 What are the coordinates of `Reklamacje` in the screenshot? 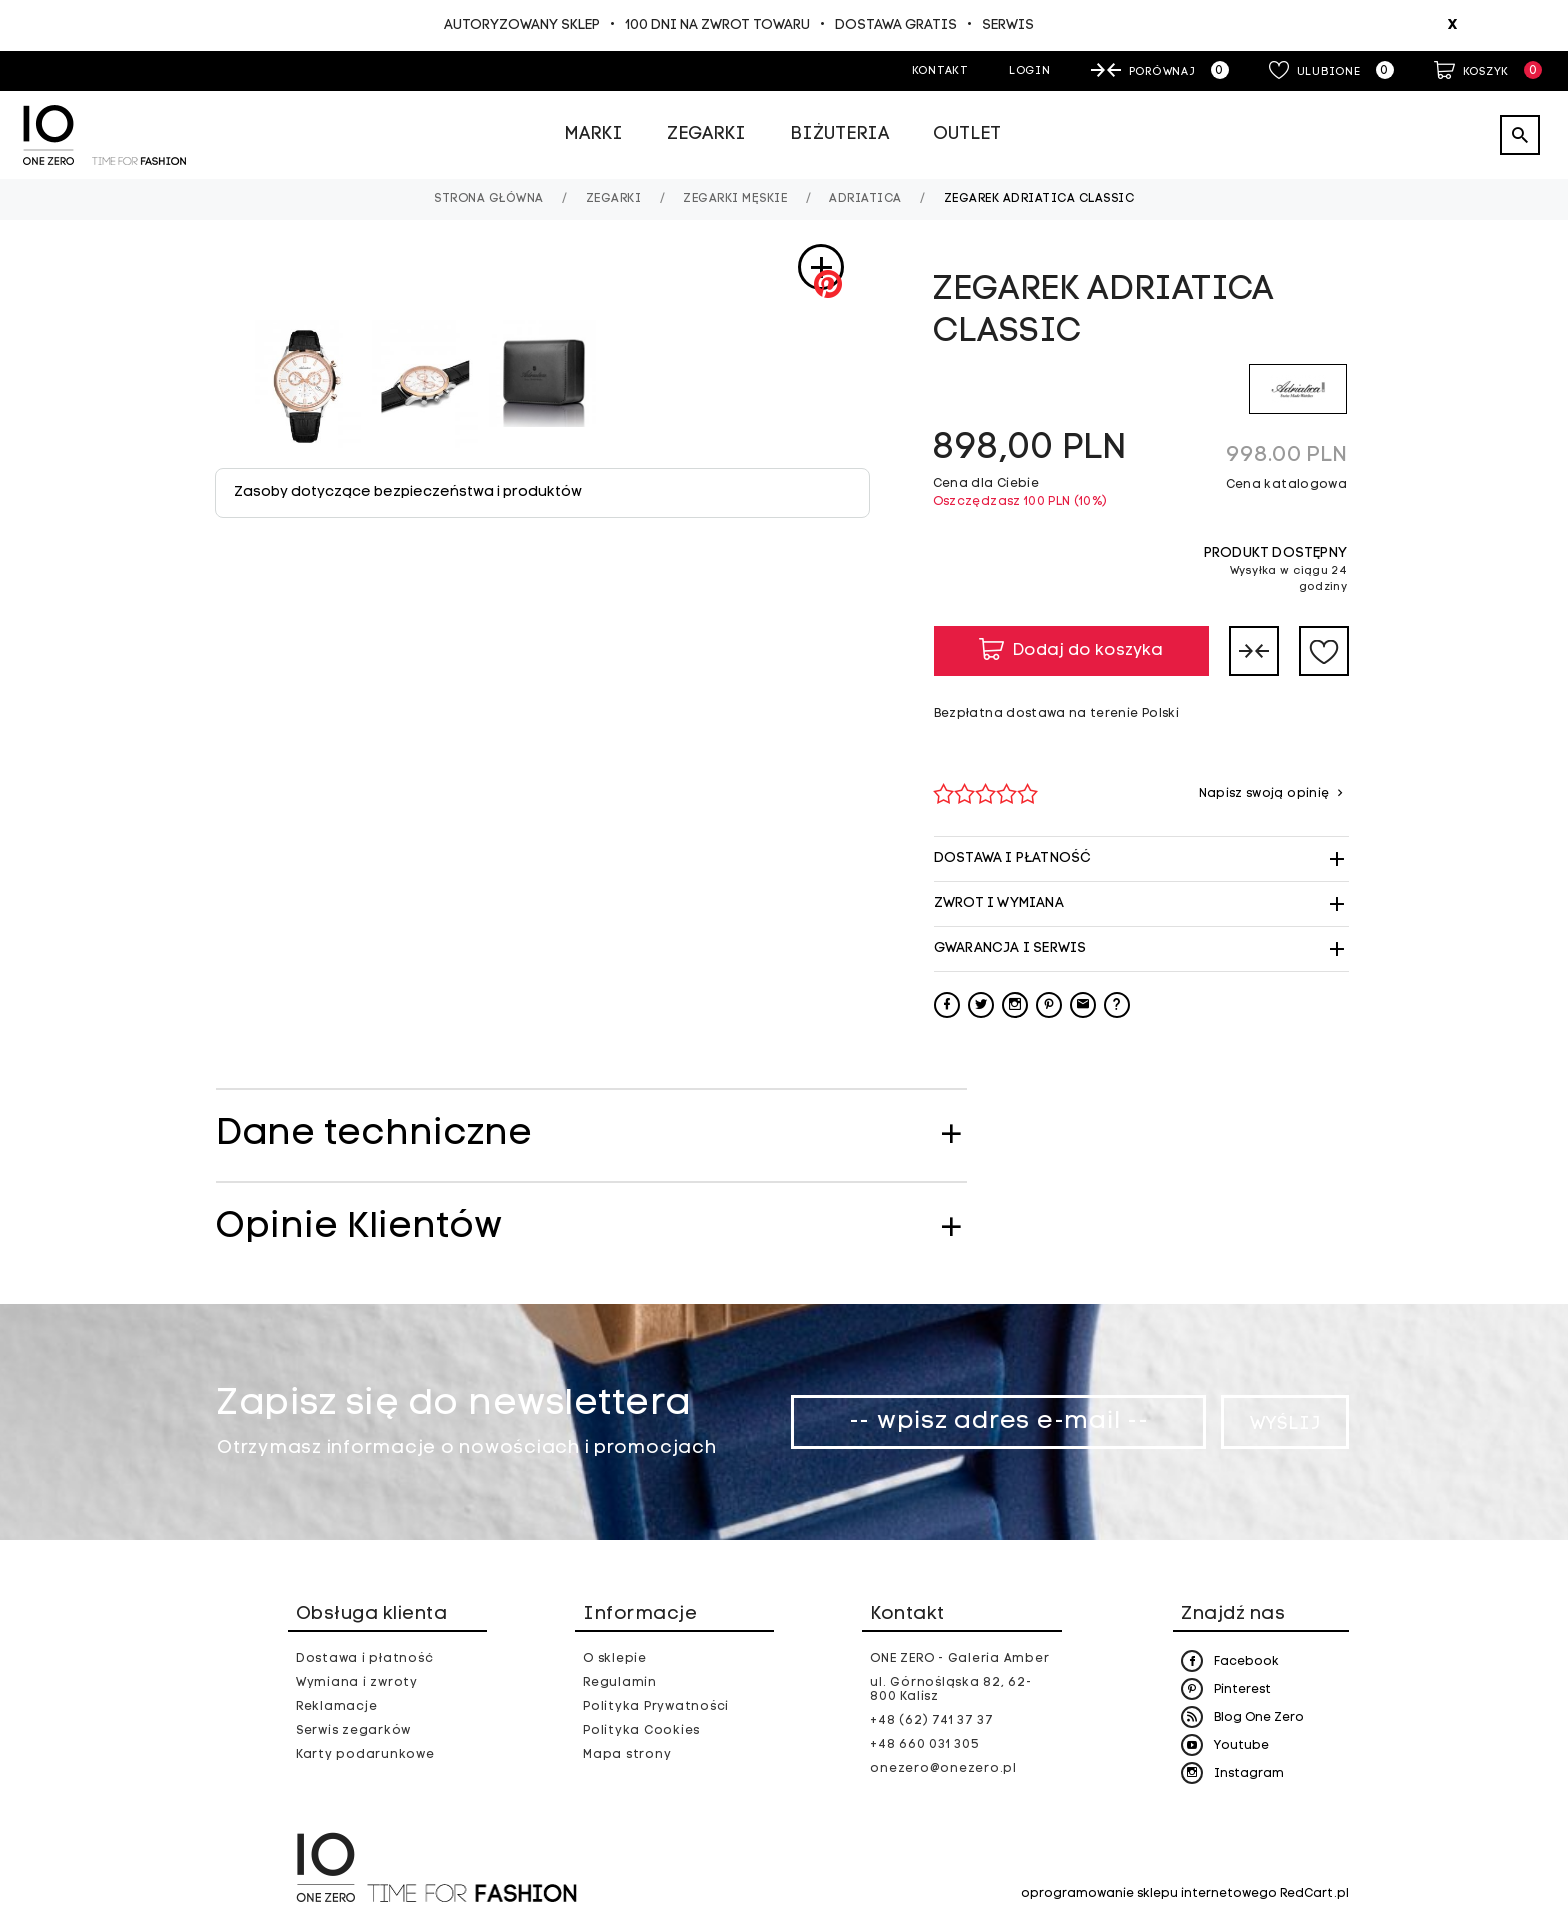 It's located at (337, 1707).